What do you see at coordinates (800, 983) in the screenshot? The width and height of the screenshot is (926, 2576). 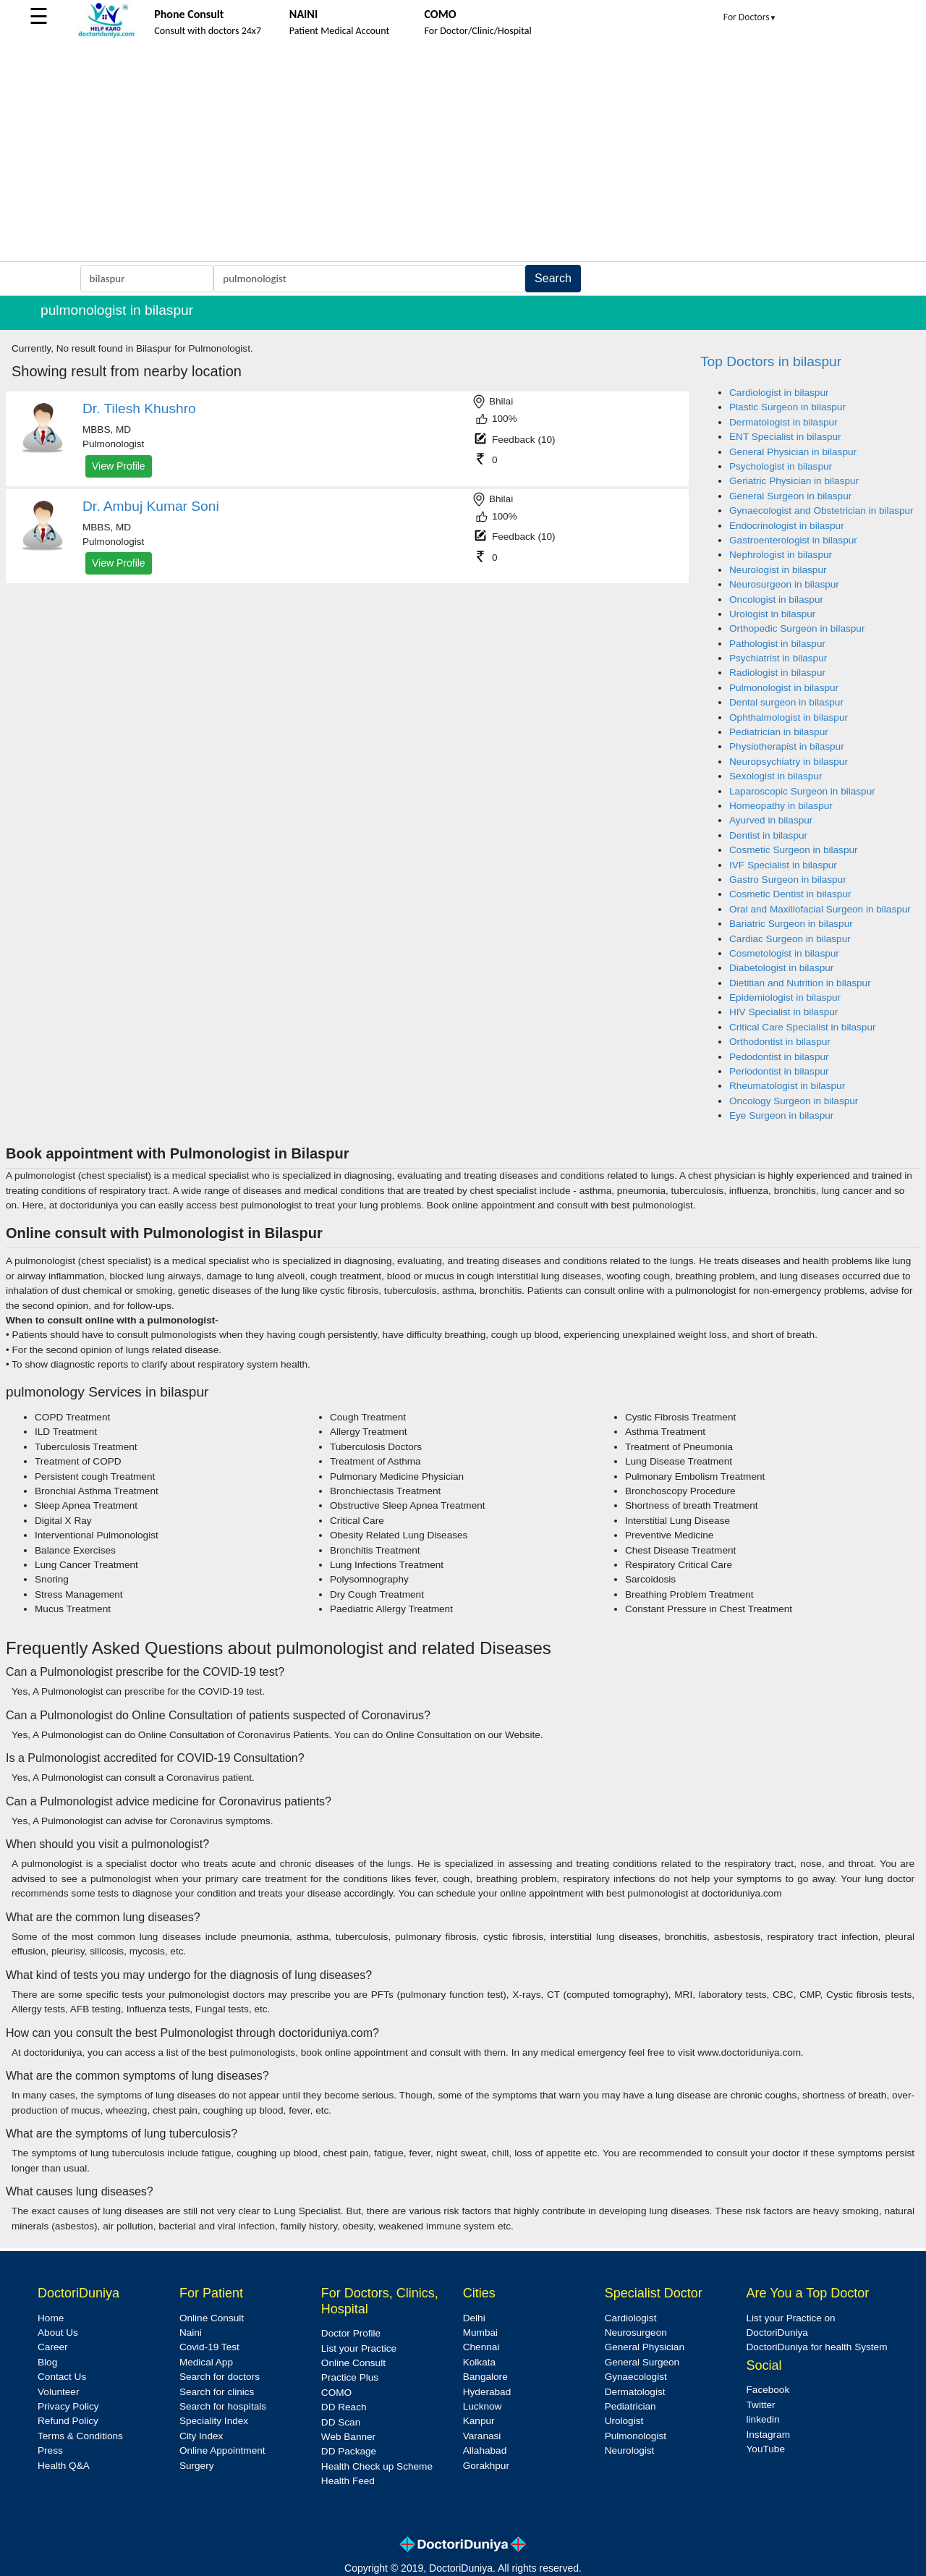 I see `Dietitian and Nutrition in bilaspur` at bounding box center [800, 983].